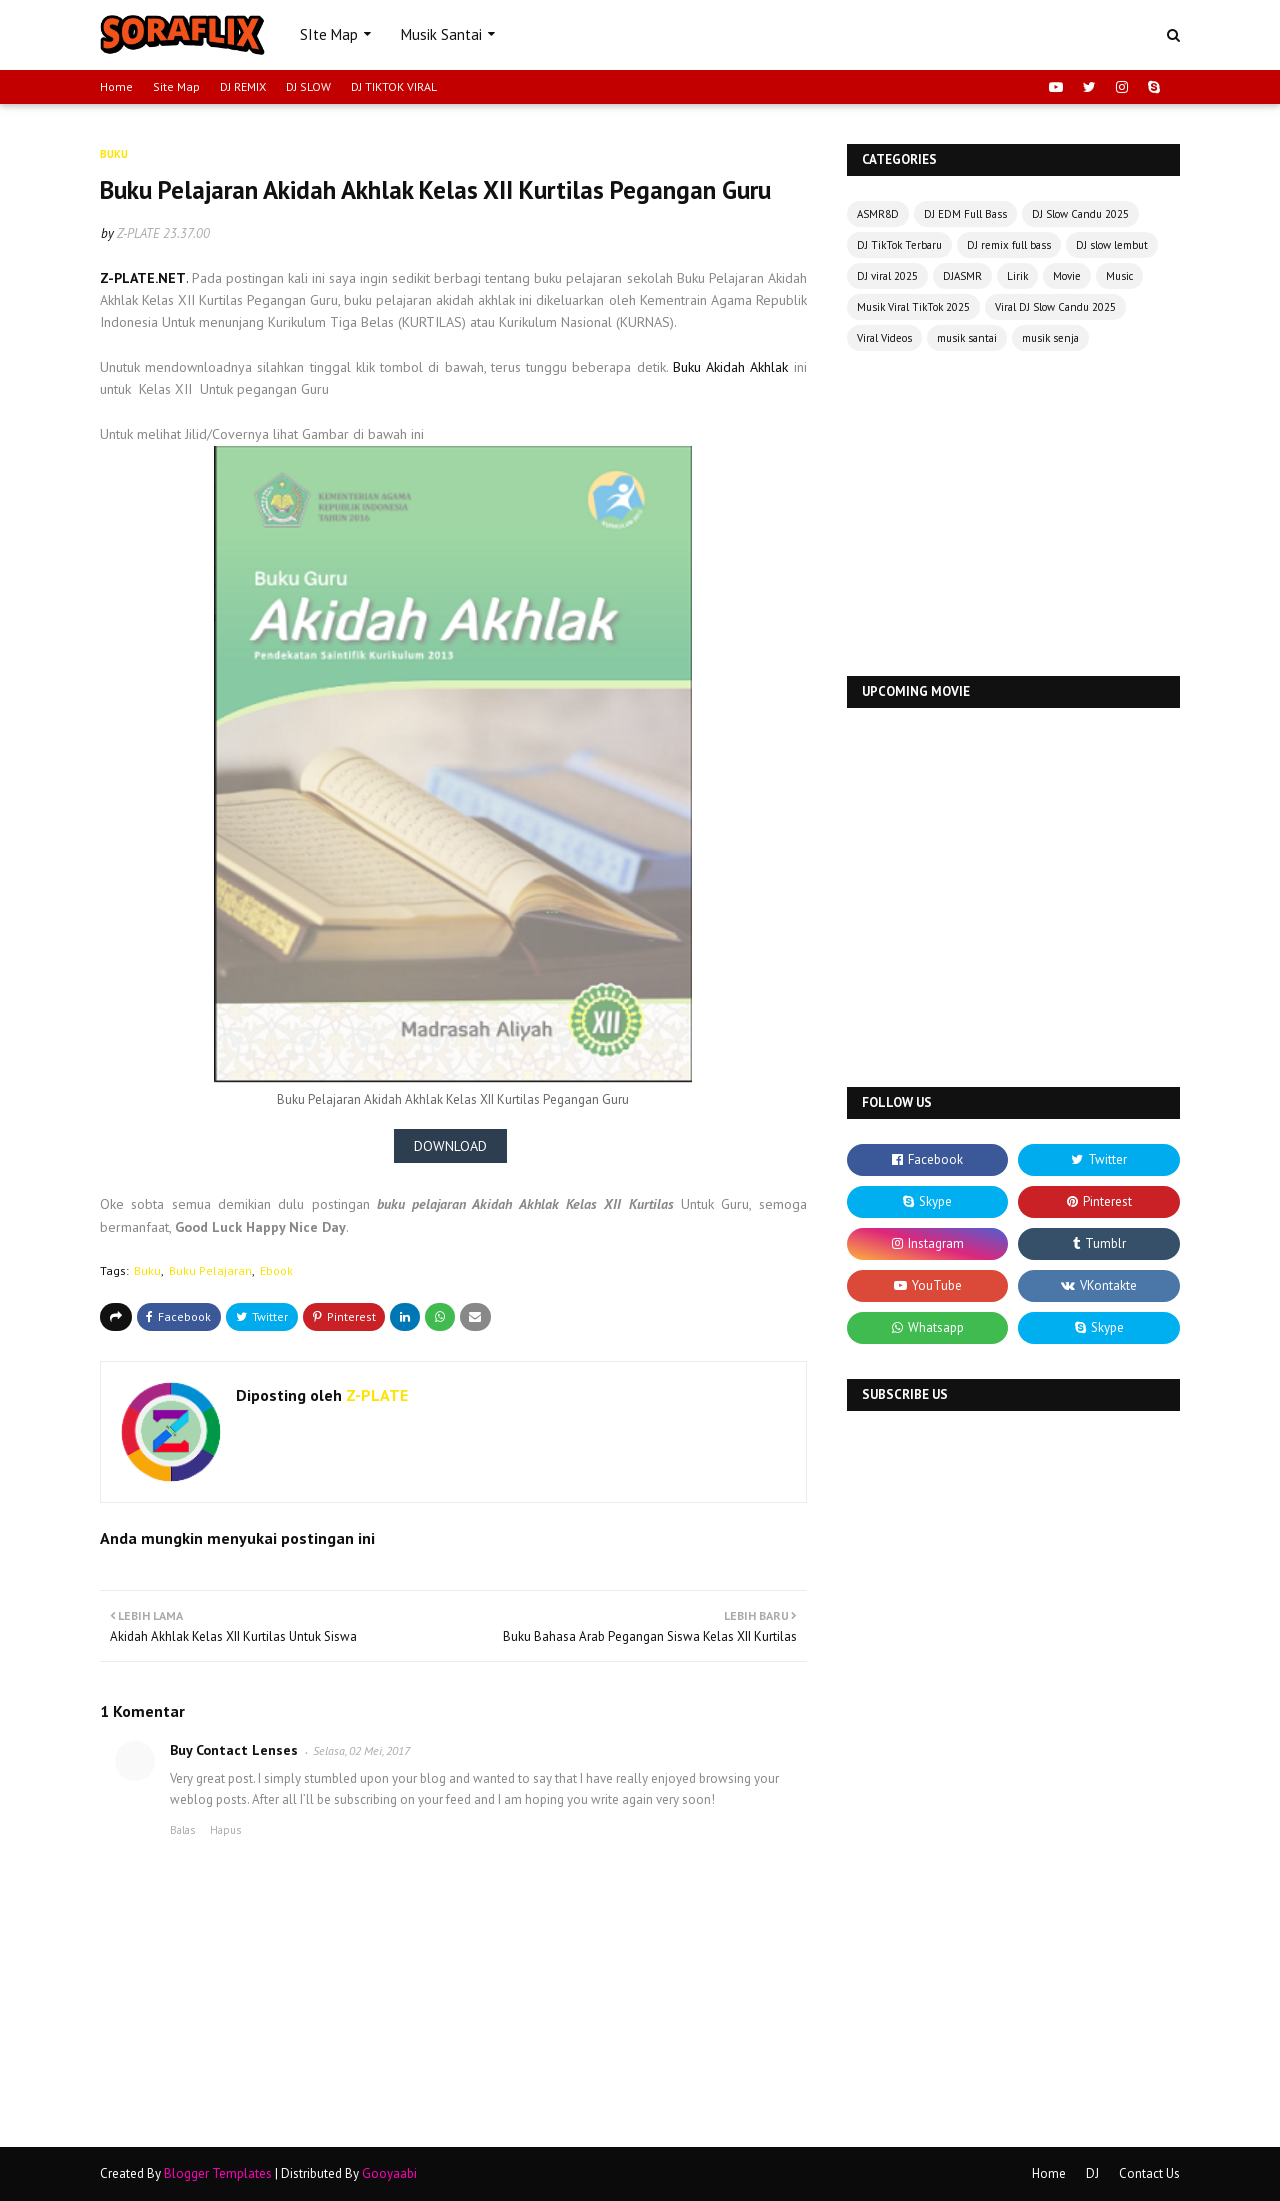  Describe the element at coordinates (962, 276) in the screenshot. I see `DJASMR` at that location.